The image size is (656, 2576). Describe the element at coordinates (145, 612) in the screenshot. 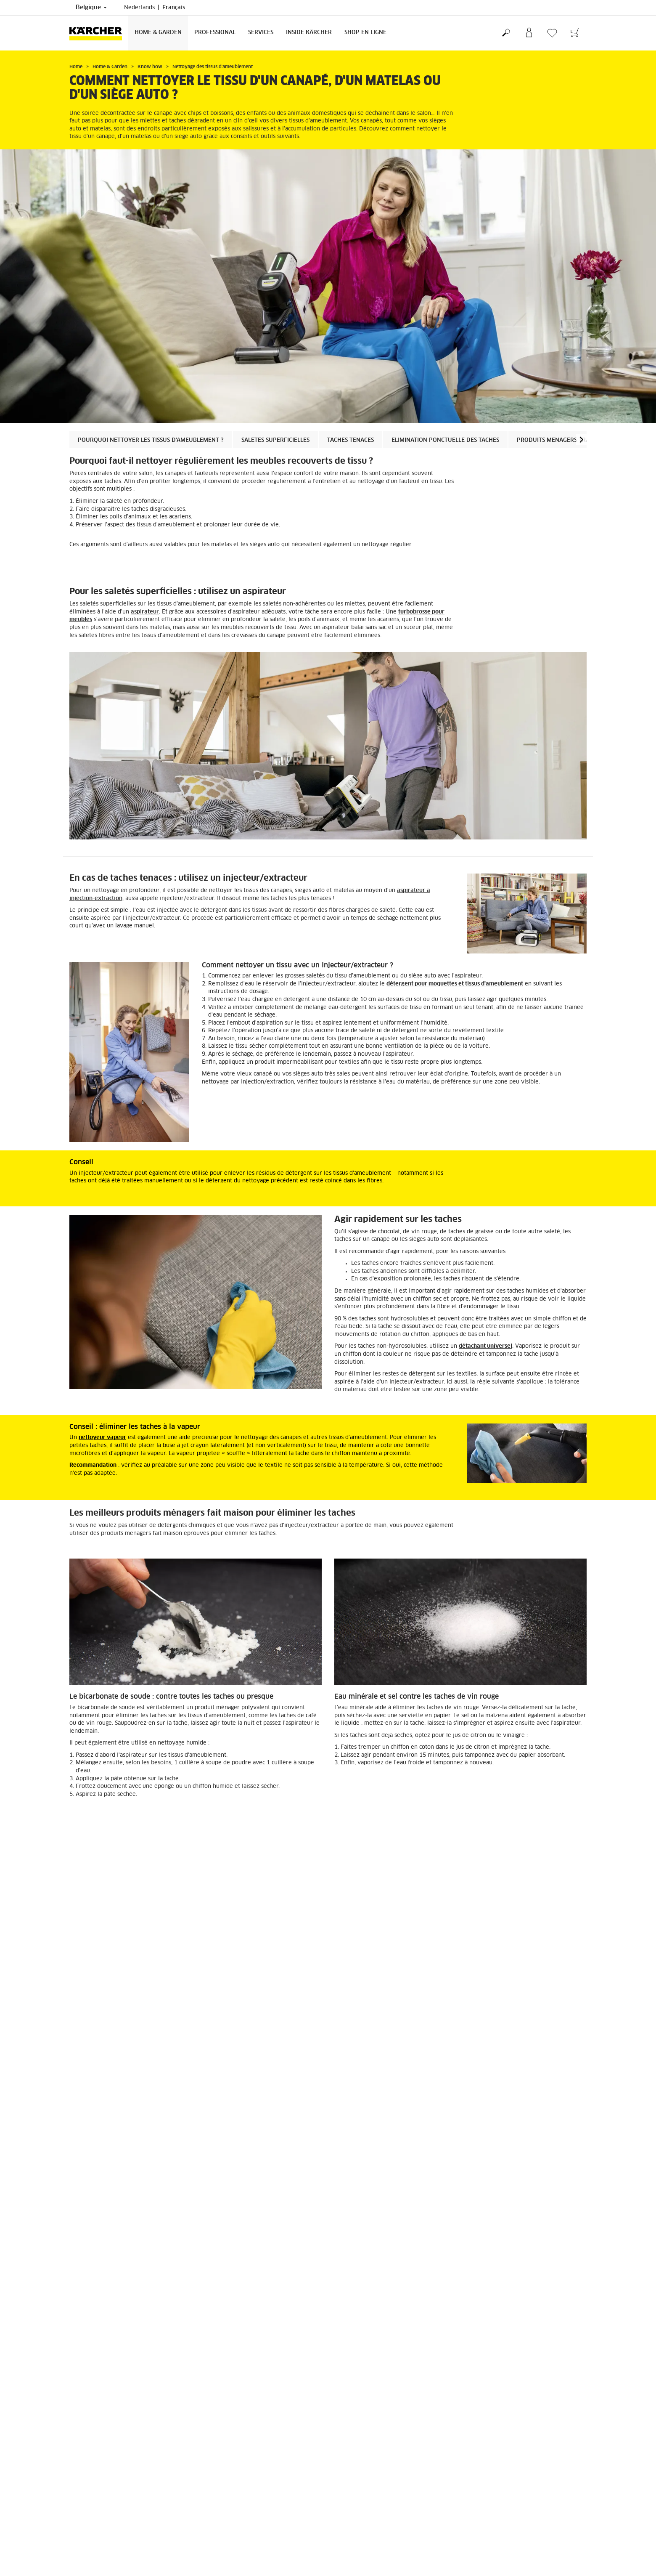

I see `aspirateur` at that location.